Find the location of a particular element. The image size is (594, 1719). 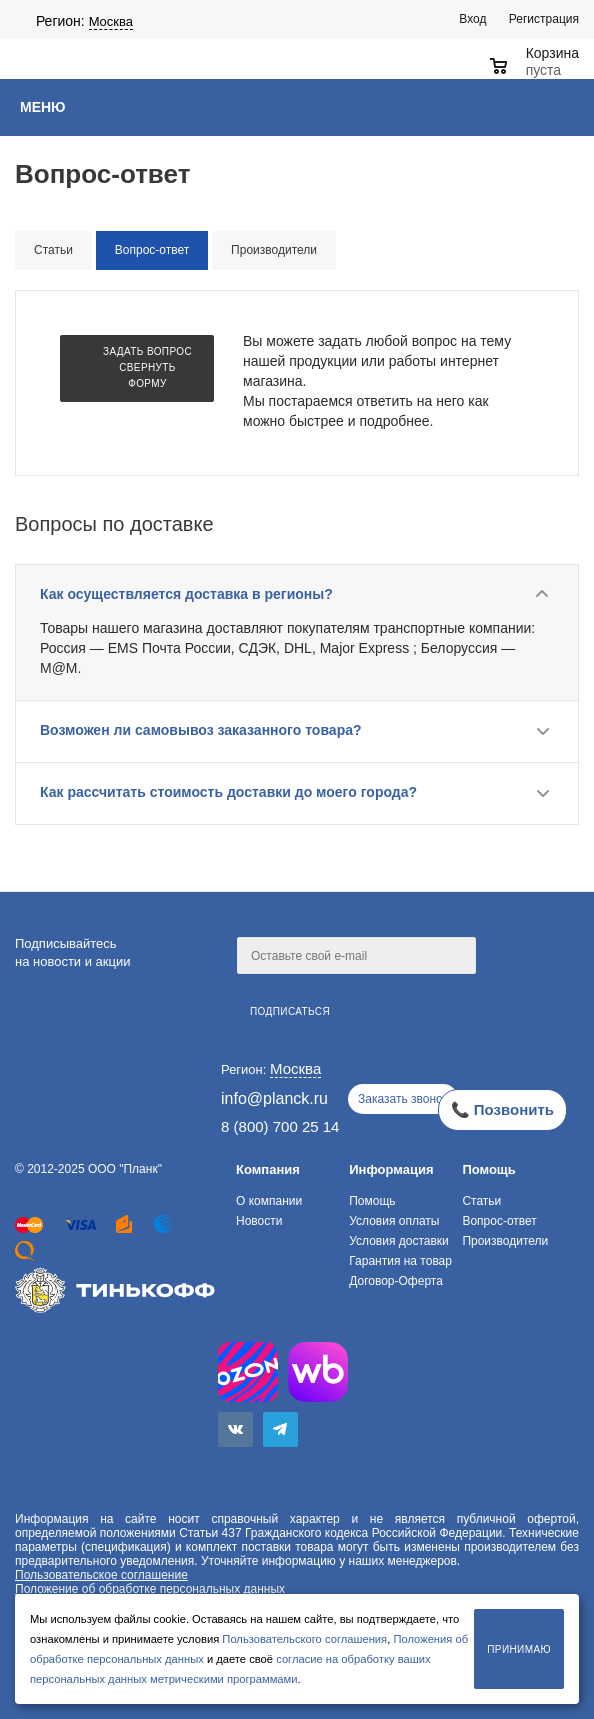

Статьи is located at coordinates (481, 1201).